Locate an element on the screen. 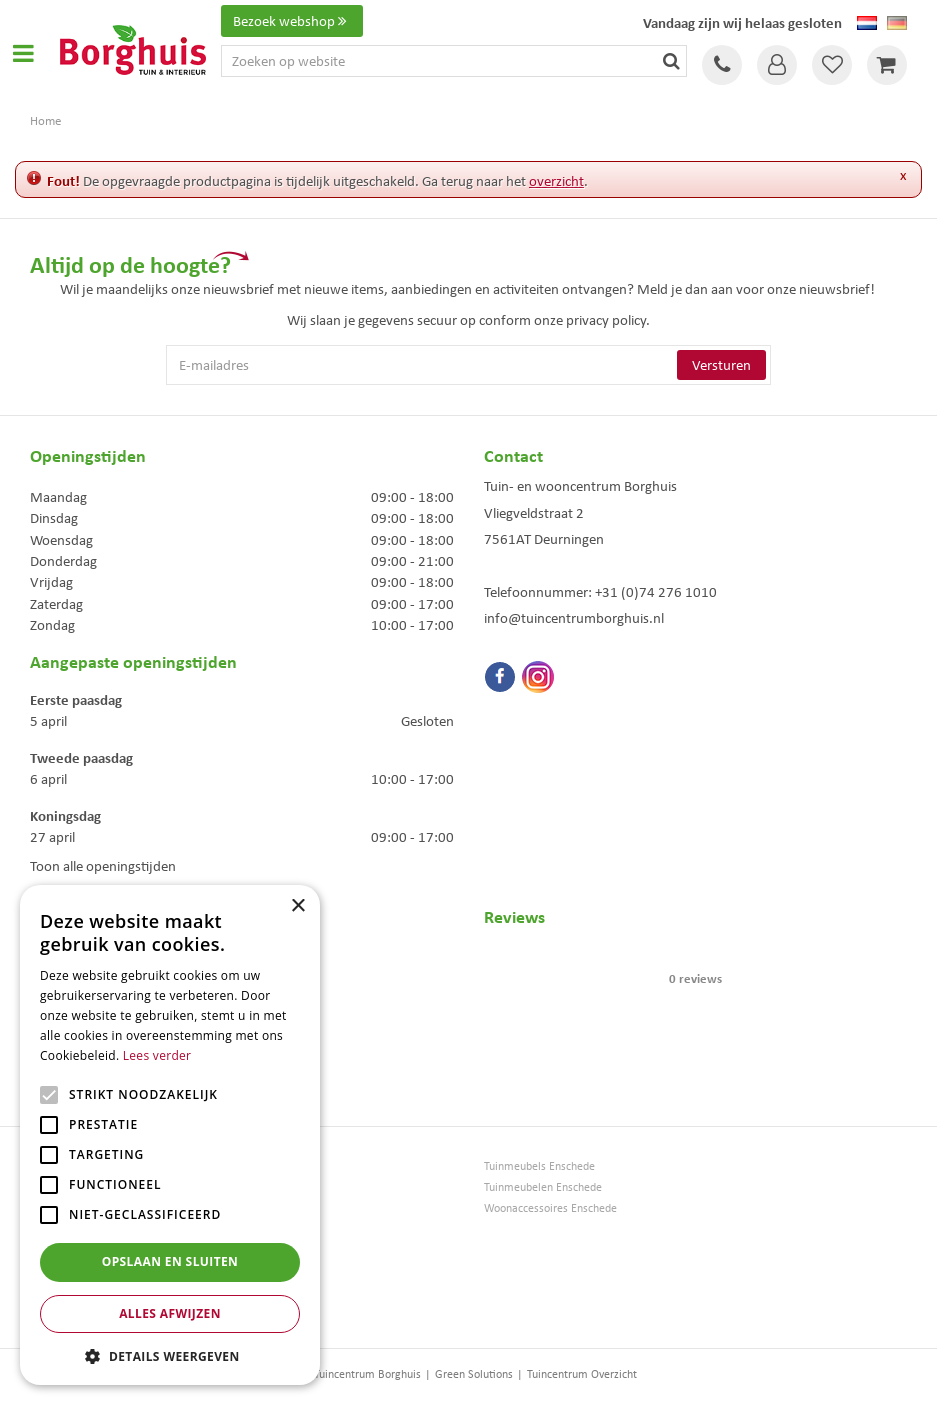  [button] is located at coordinates (170, 1355).